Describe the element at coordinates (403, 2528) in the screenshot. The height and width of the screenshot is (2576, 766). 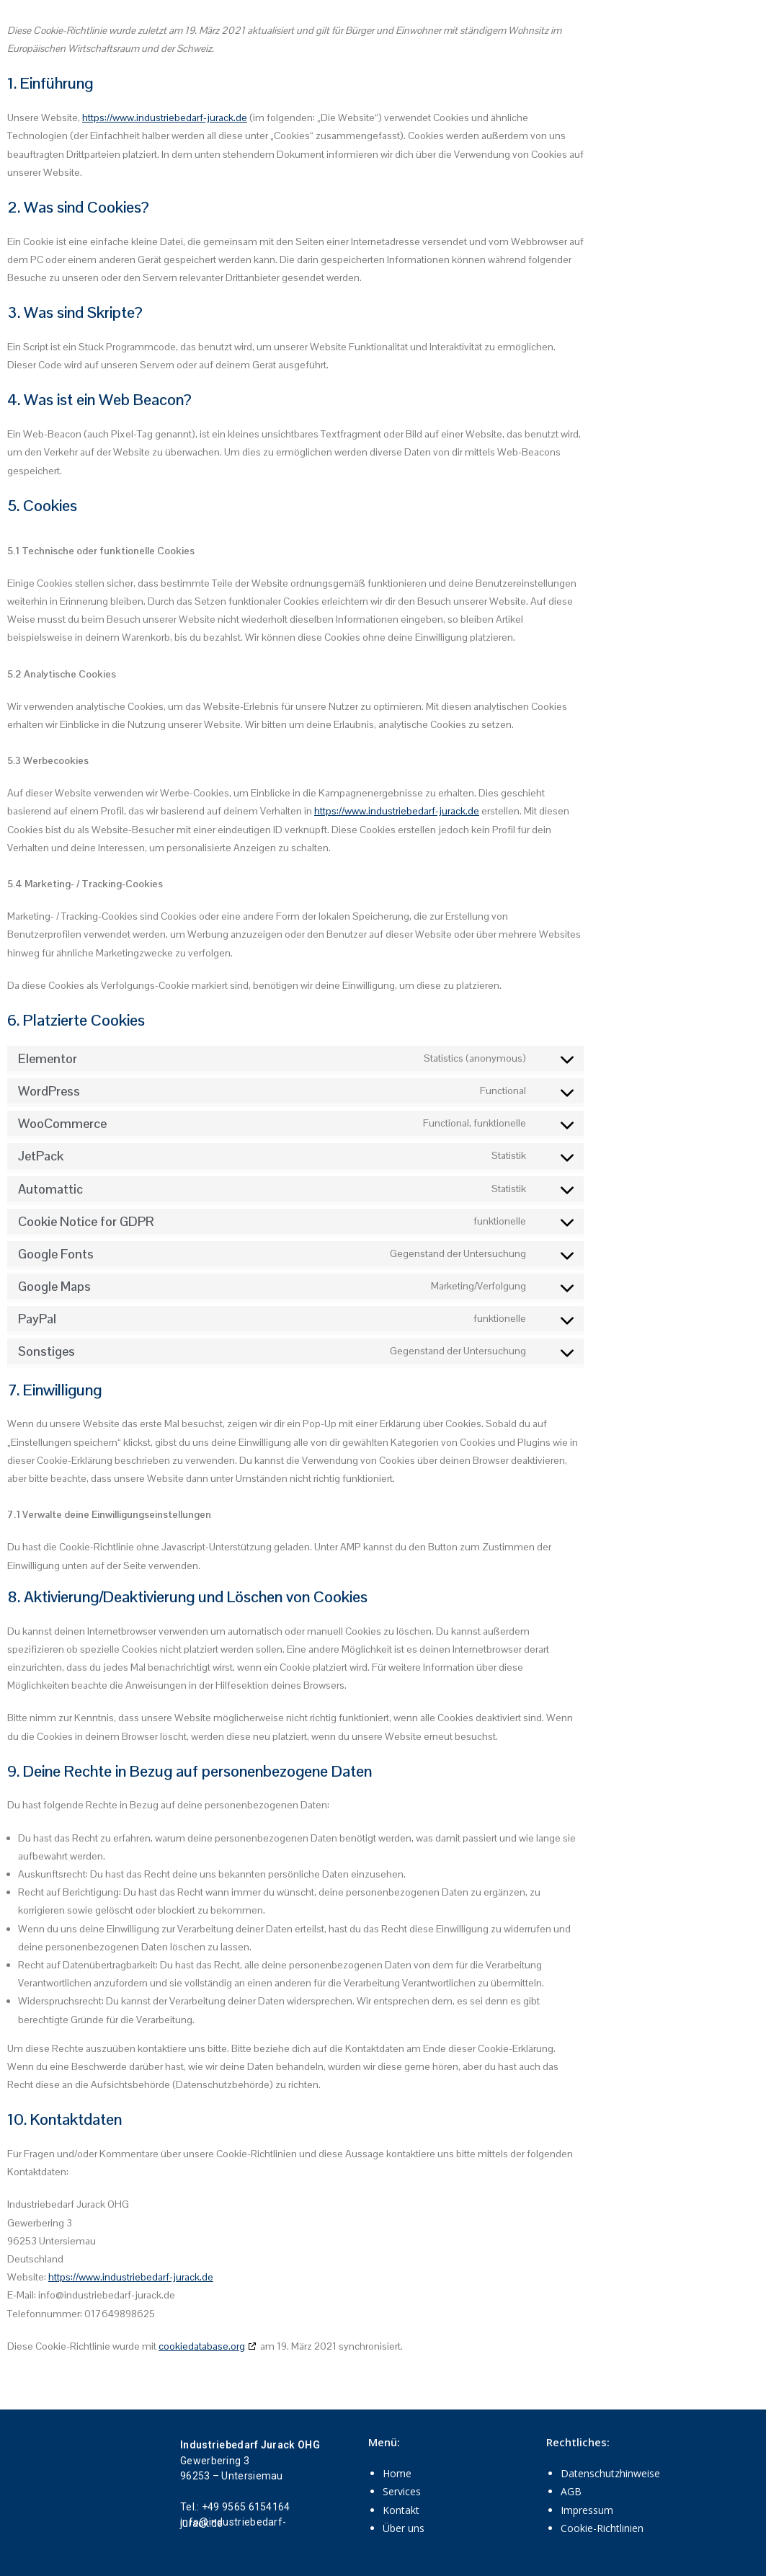
I see `Über uns` at that location.